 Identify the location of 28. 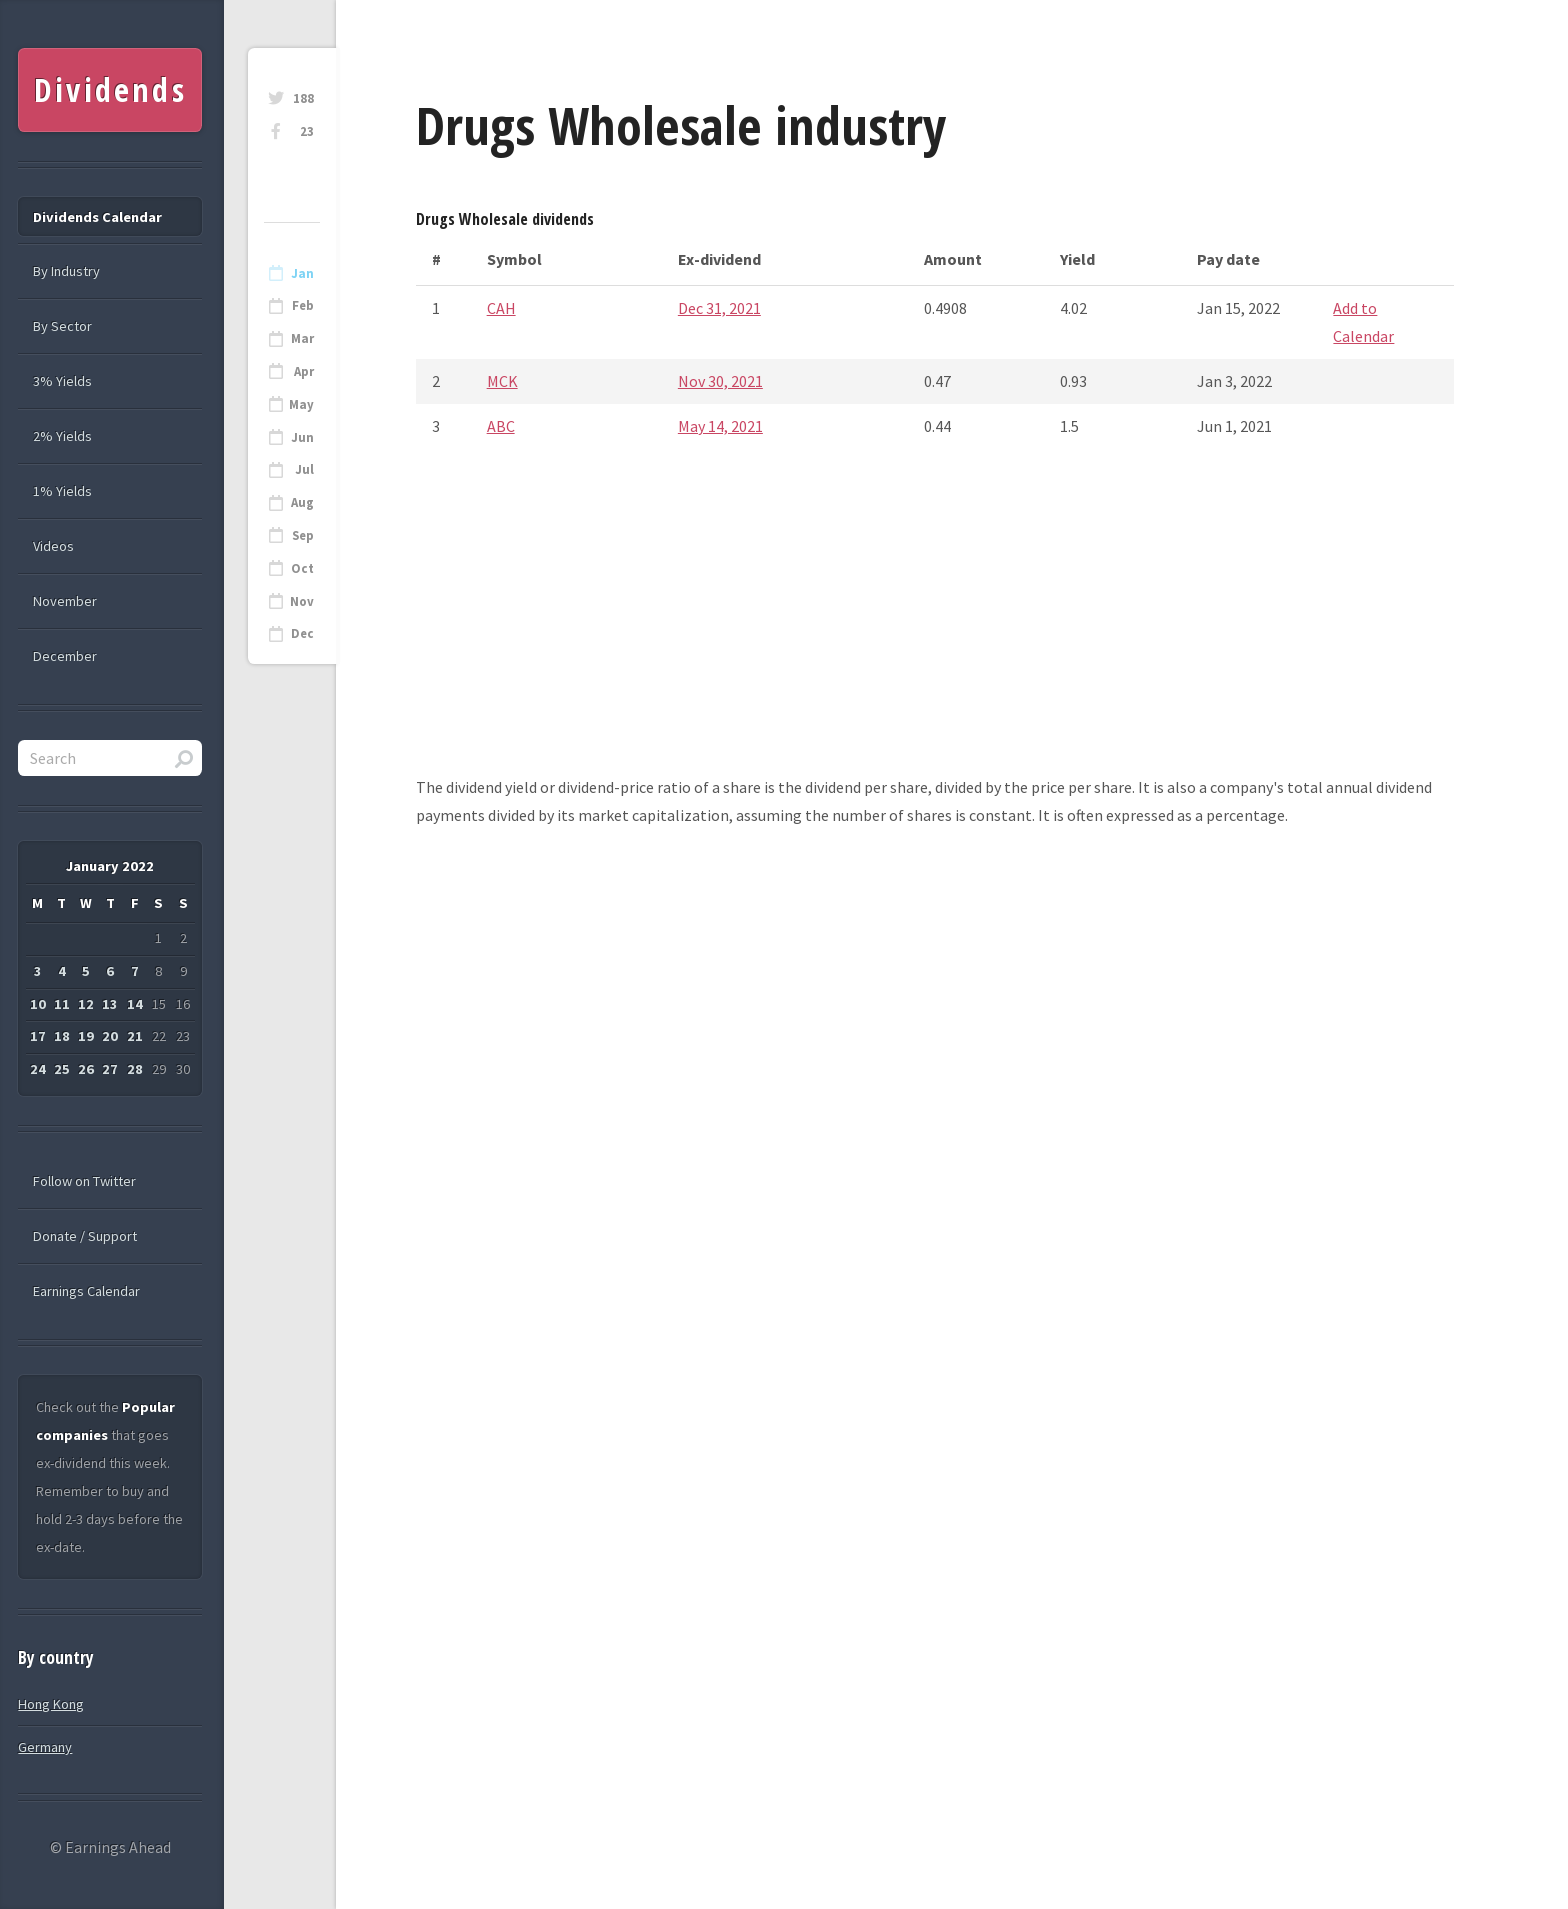
(135, 1069).